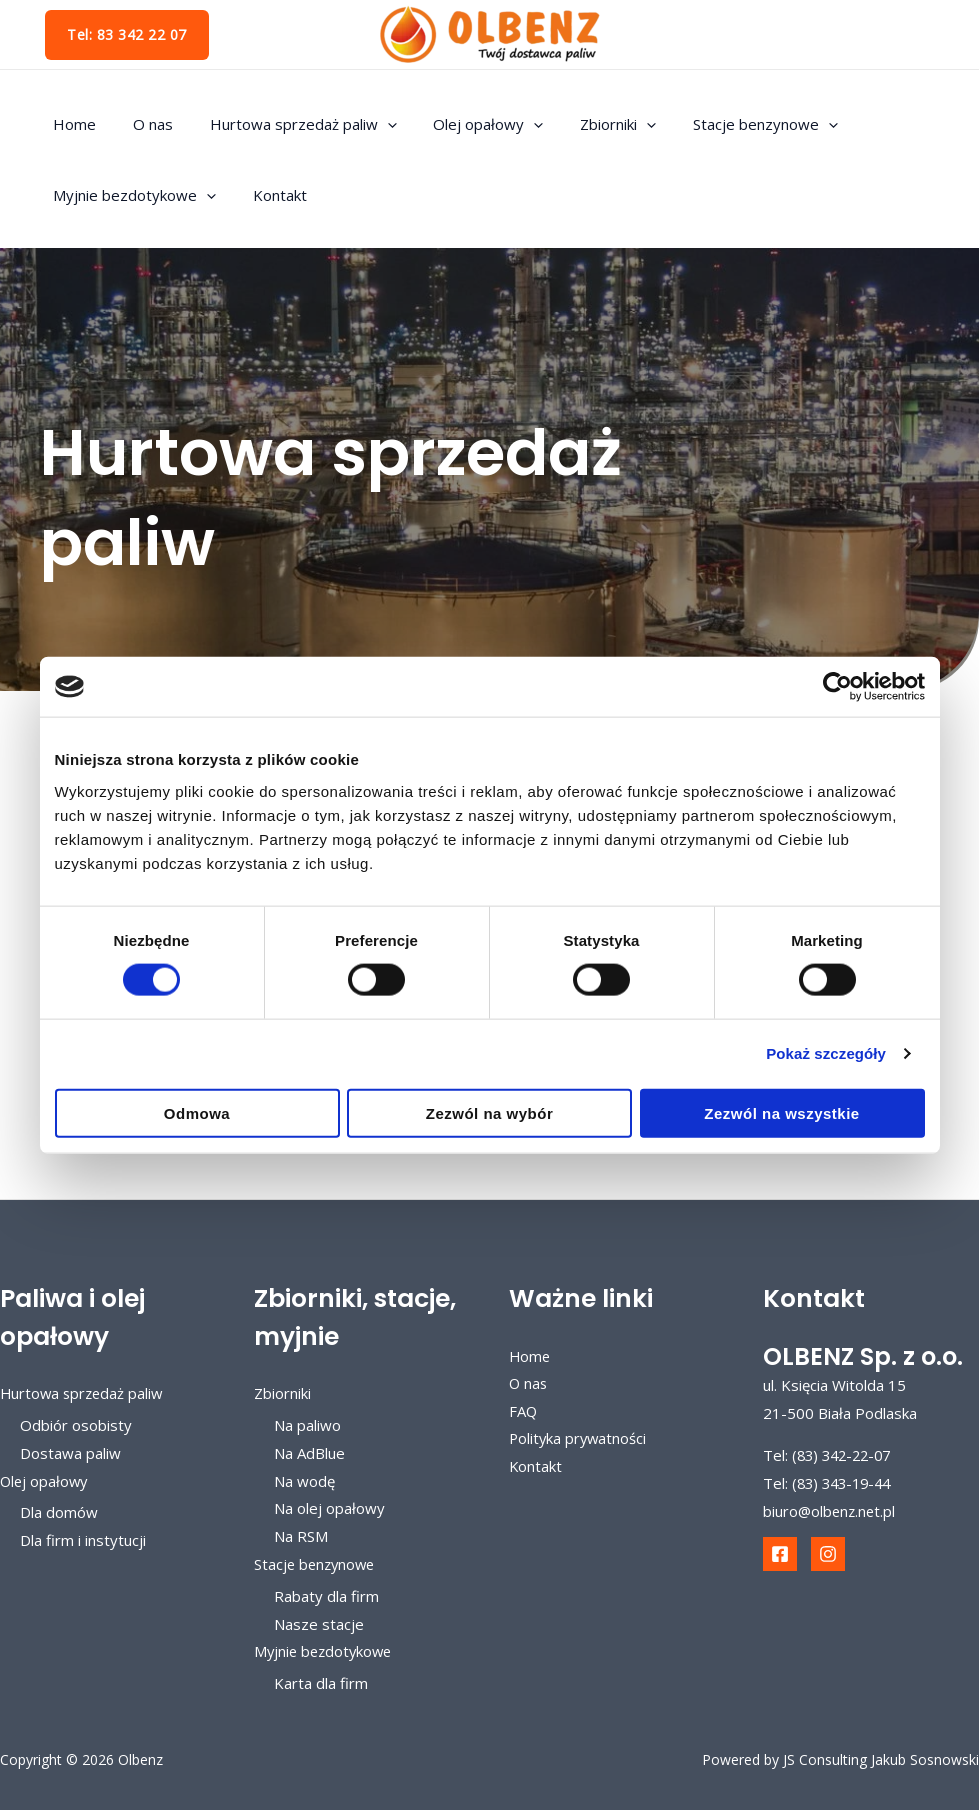 This screenshot has height=1810, width=979. What do you see at coordinates (465, 124) in the screenshot?
I see `Olej opałowy` at bounding box center [465, 124].